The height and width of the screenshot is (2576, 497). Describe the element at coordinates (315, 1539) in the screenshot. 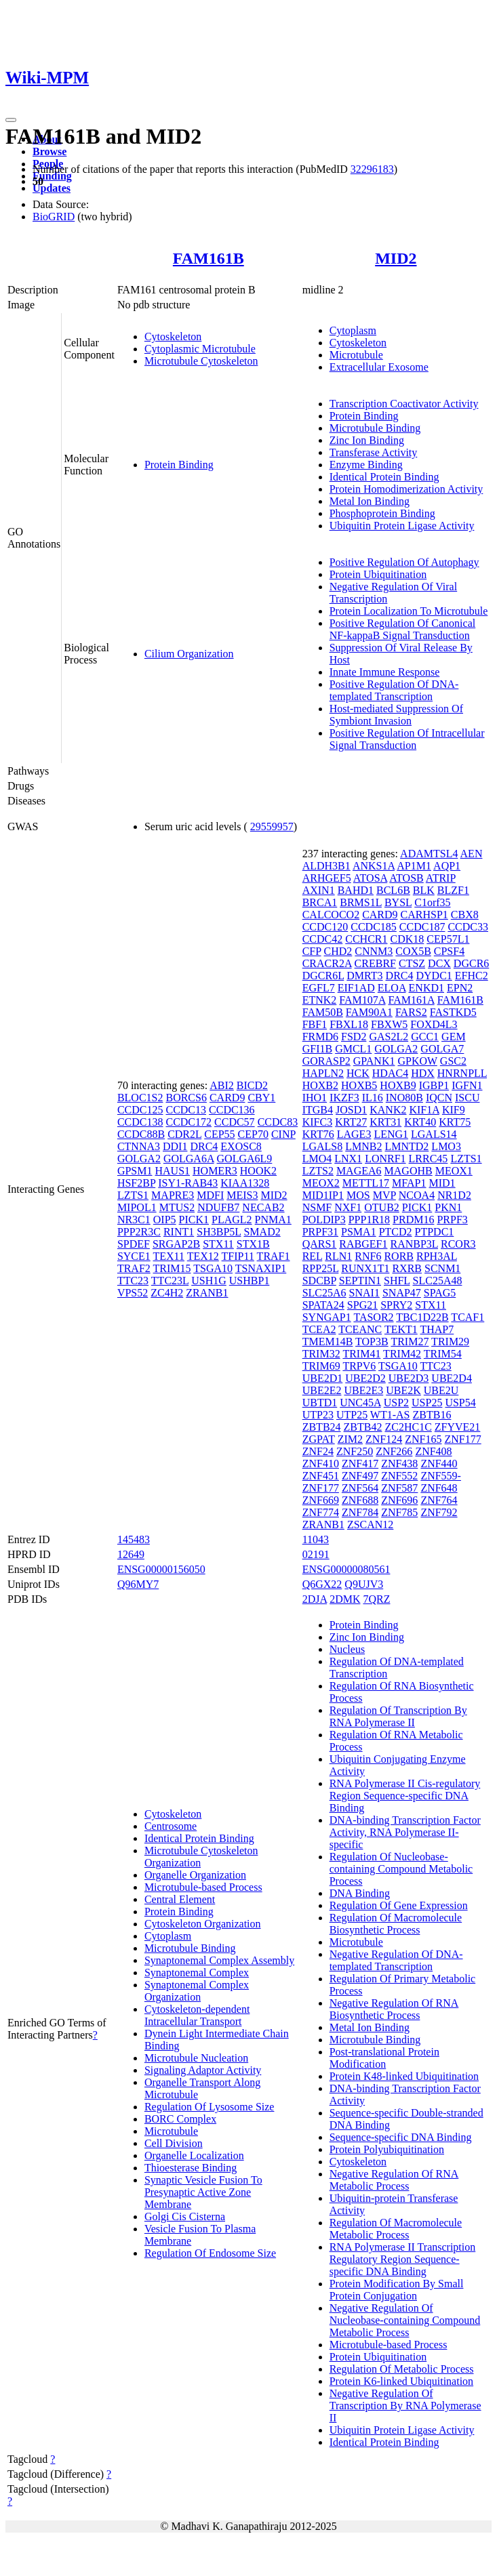

I see `11043` at that location.